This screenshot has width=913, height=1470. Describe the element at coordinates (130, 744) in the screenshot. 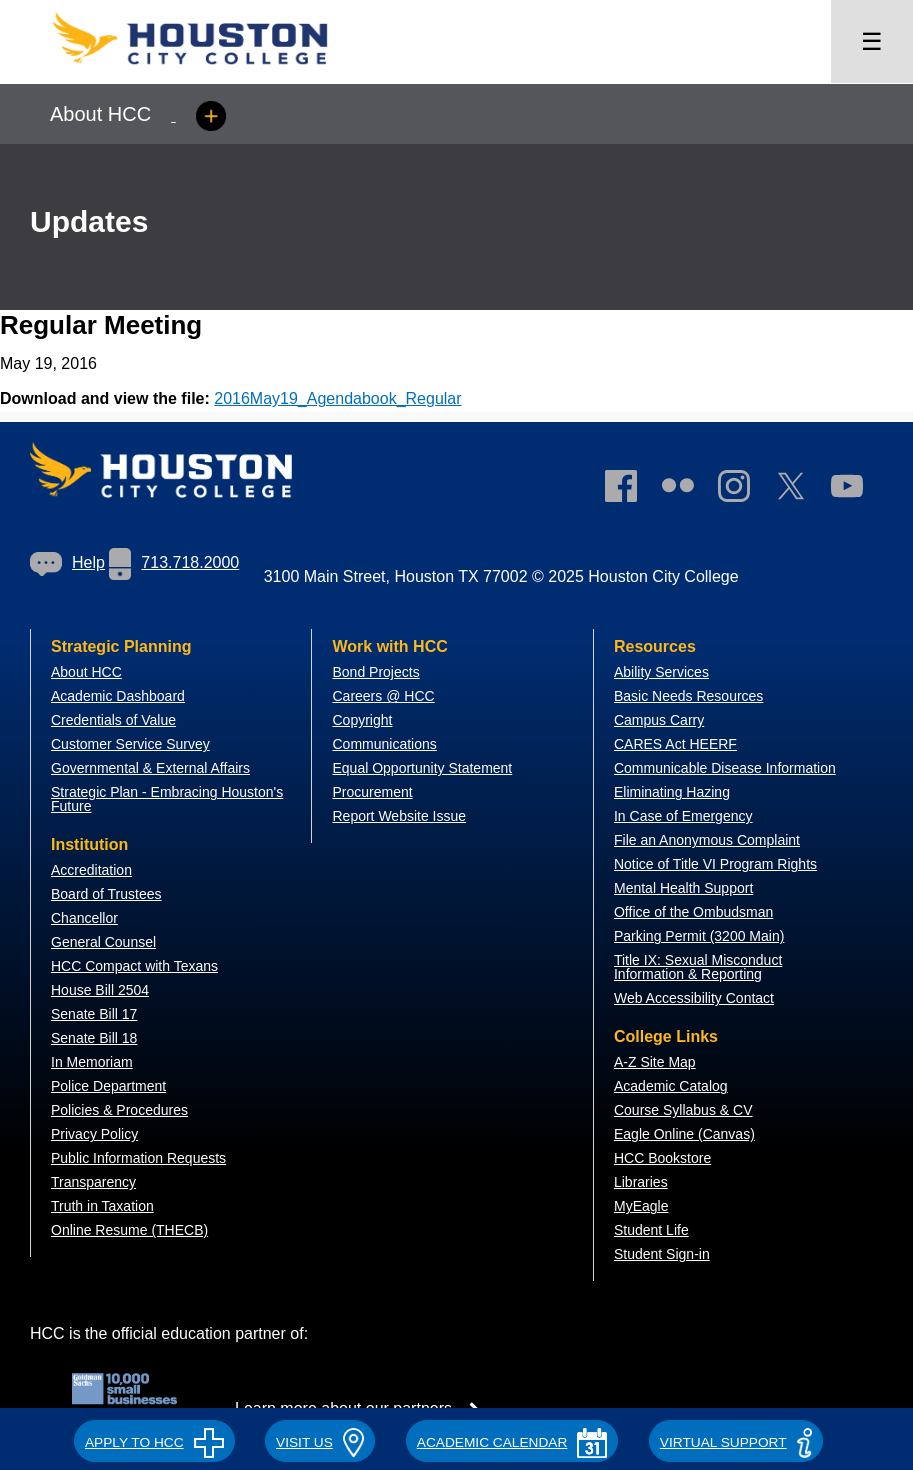

I see `Customer Service Survey` at that location.